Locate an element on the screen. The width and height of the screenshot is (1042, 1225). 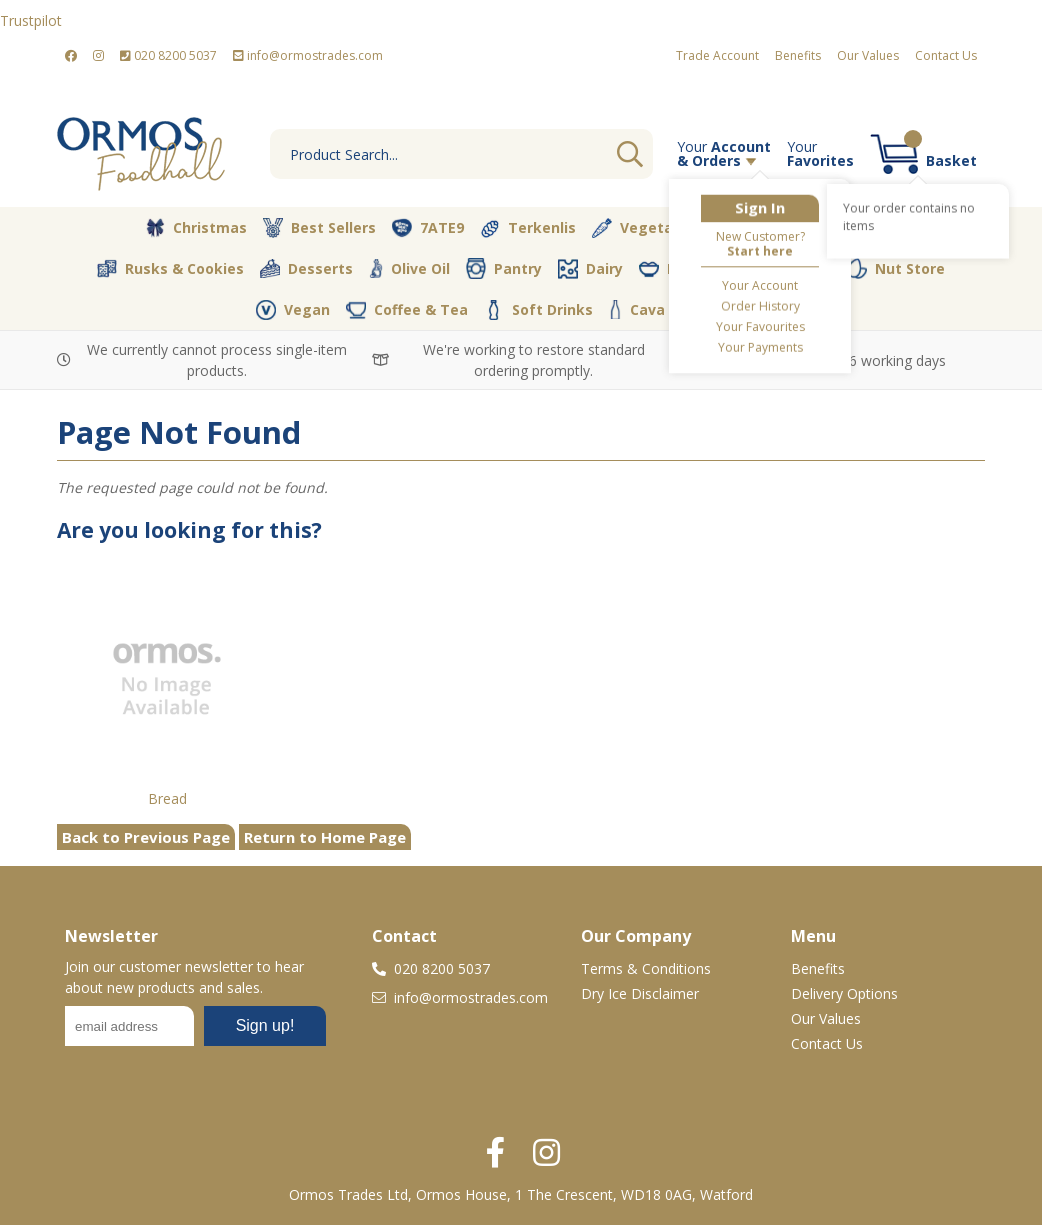
Back to Previous Page is located at coordinates (146, 837).